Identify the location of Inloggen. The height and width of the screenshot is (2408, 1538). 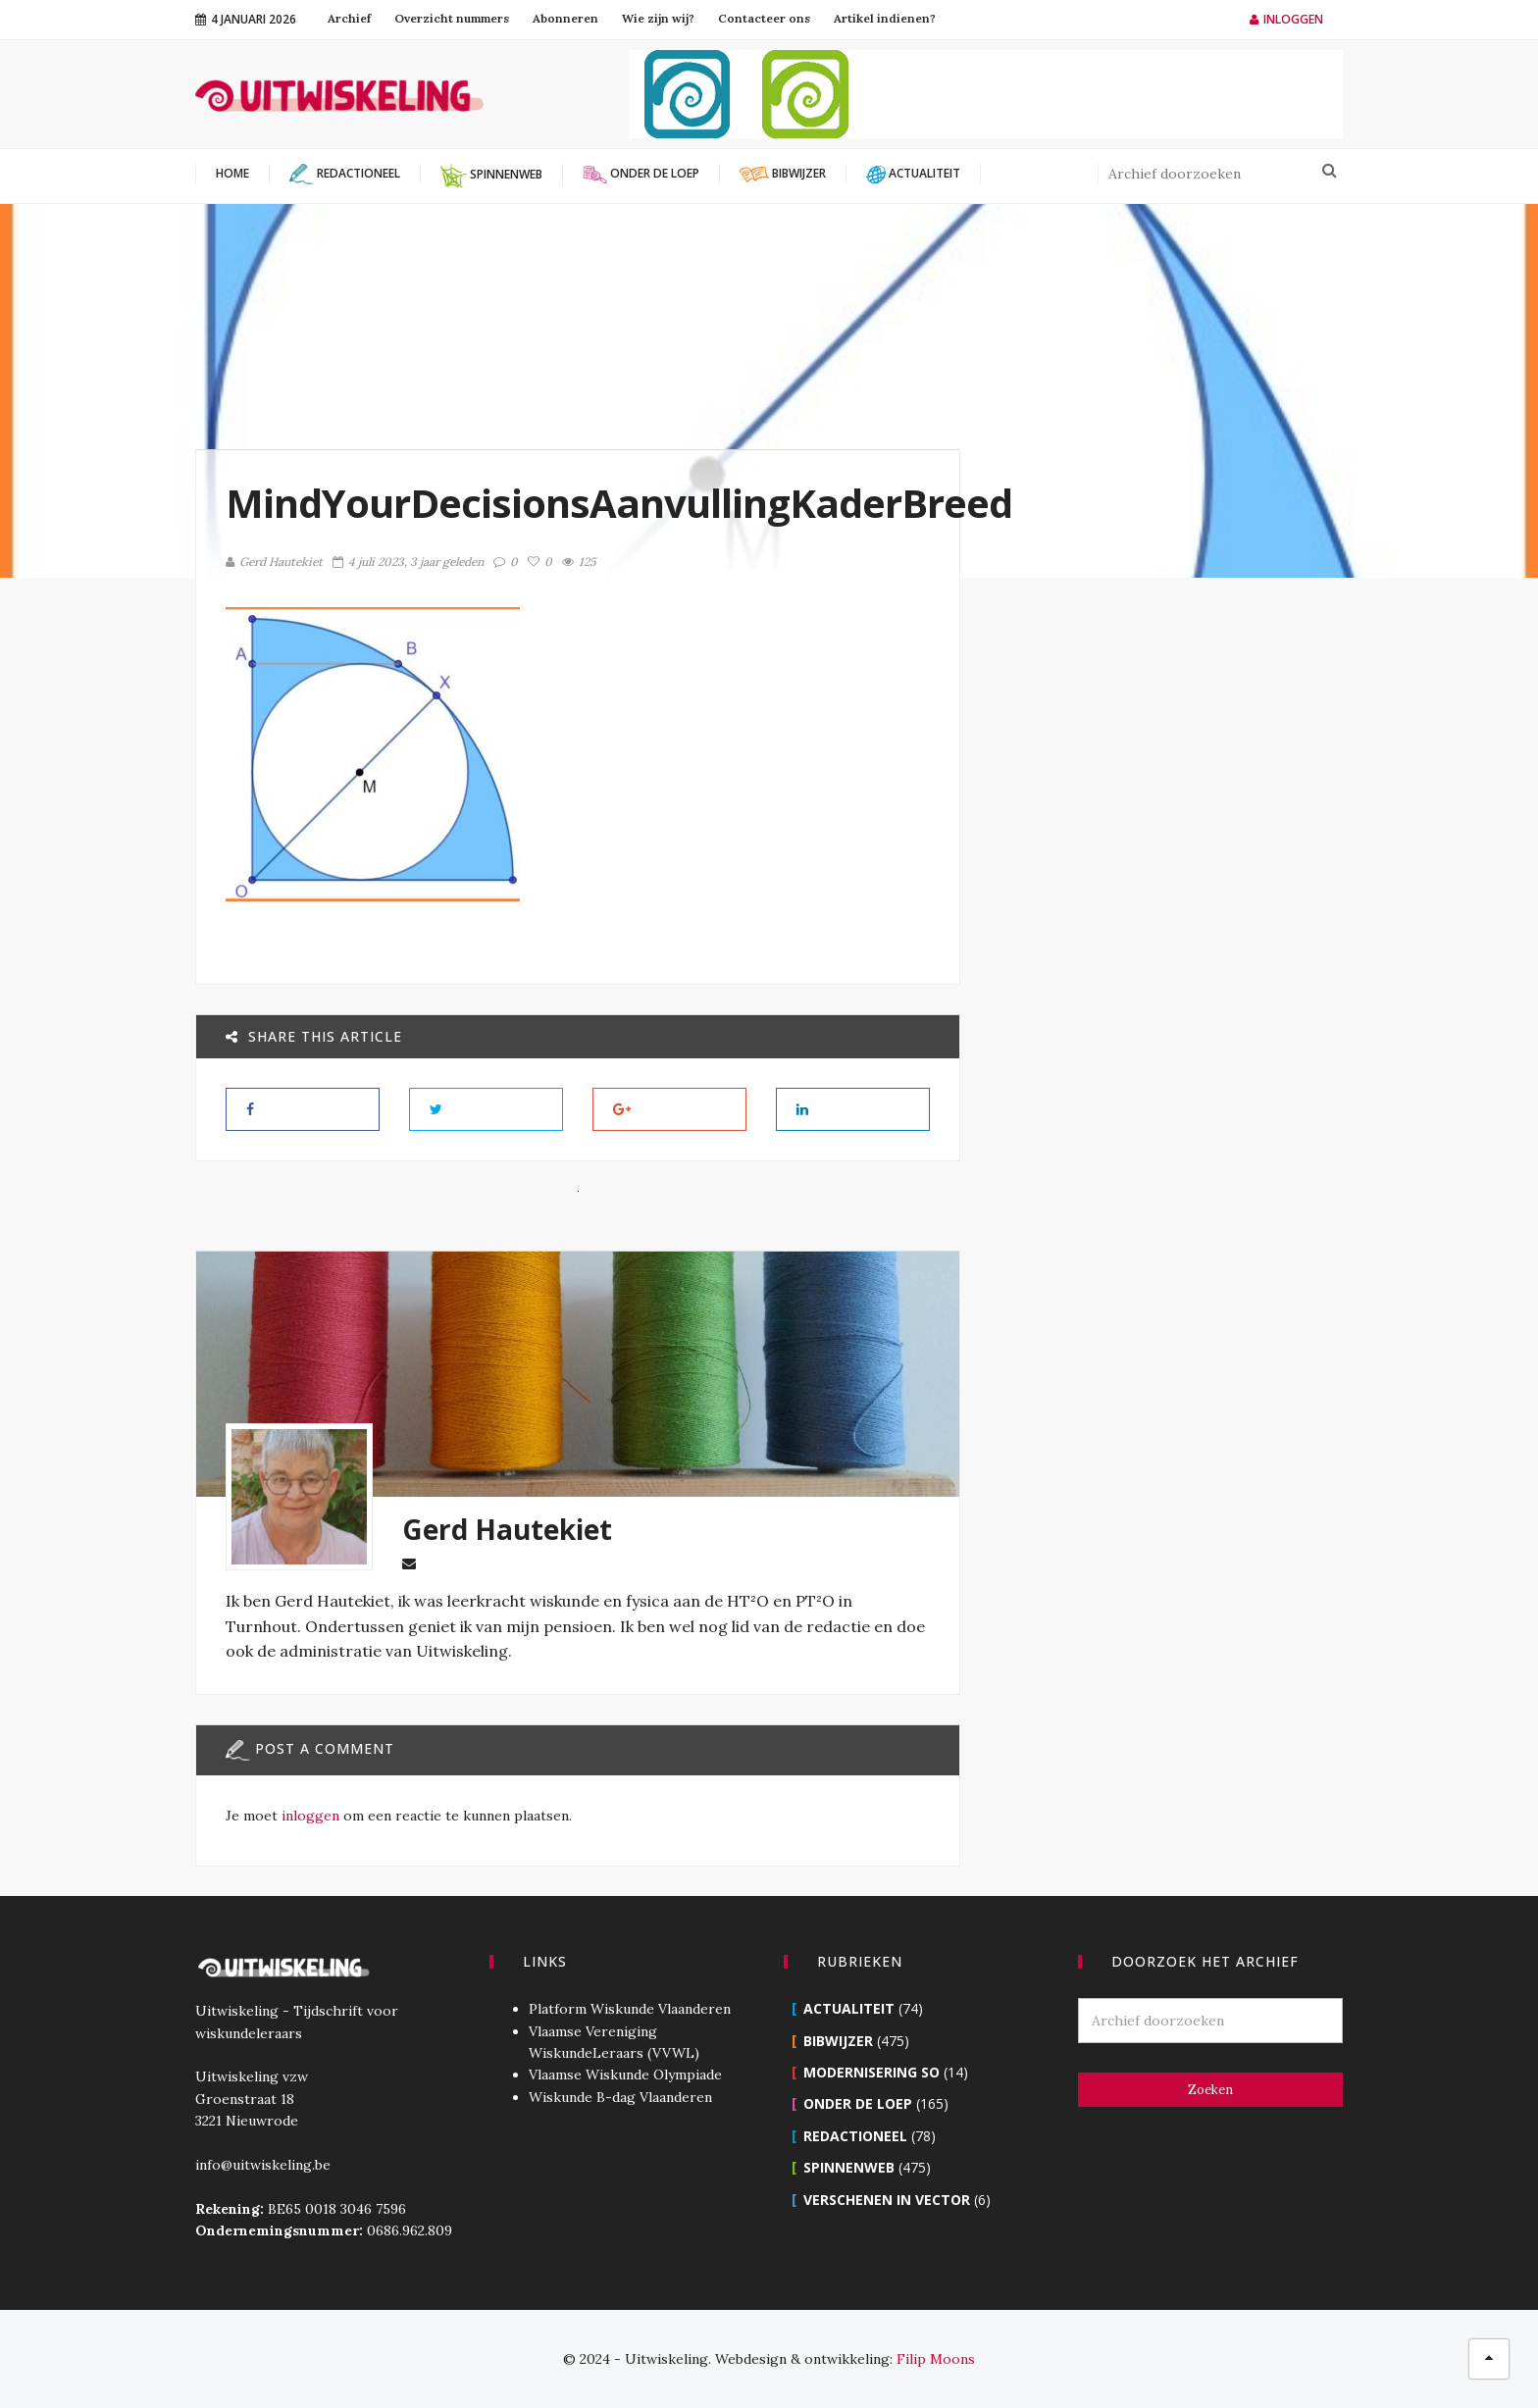
(1286, 19).